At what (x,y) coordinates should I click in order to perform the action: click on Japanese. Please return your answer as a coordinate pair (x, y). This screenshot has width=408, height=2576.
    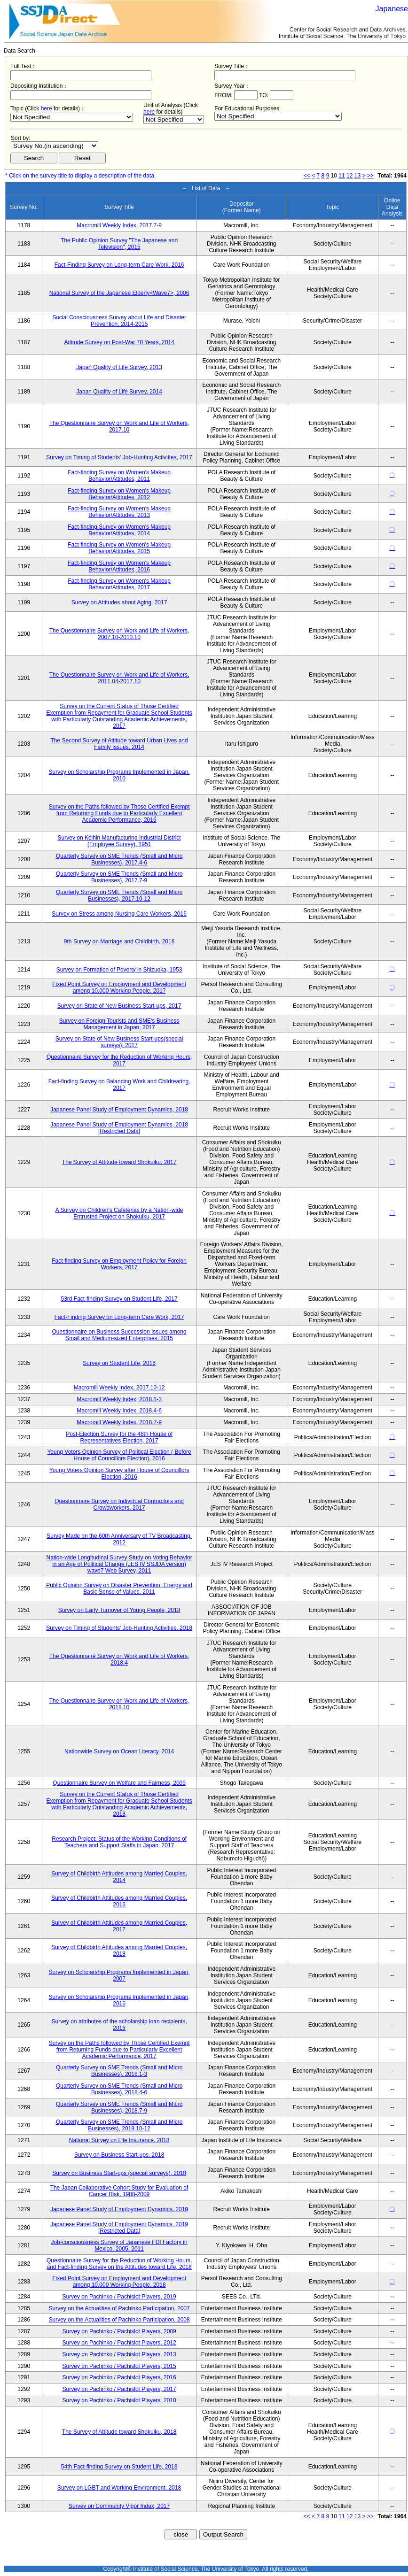
    Looking at the image, I should click on (392, 9).